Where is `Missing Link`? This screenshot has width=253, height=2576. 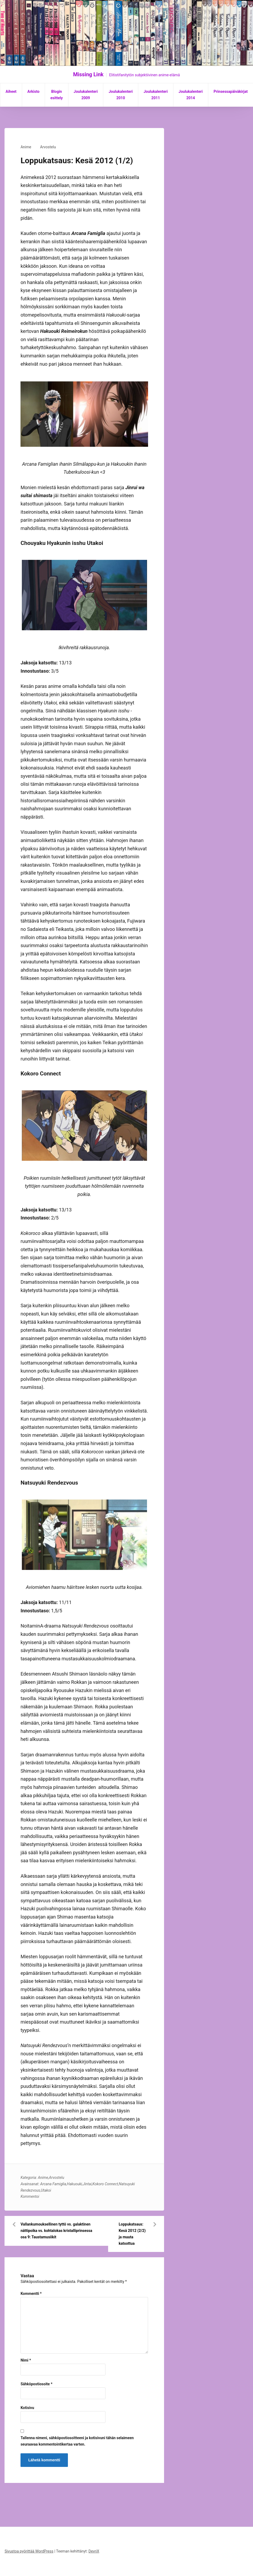 Missing Link is located at coordinates (88, 74).